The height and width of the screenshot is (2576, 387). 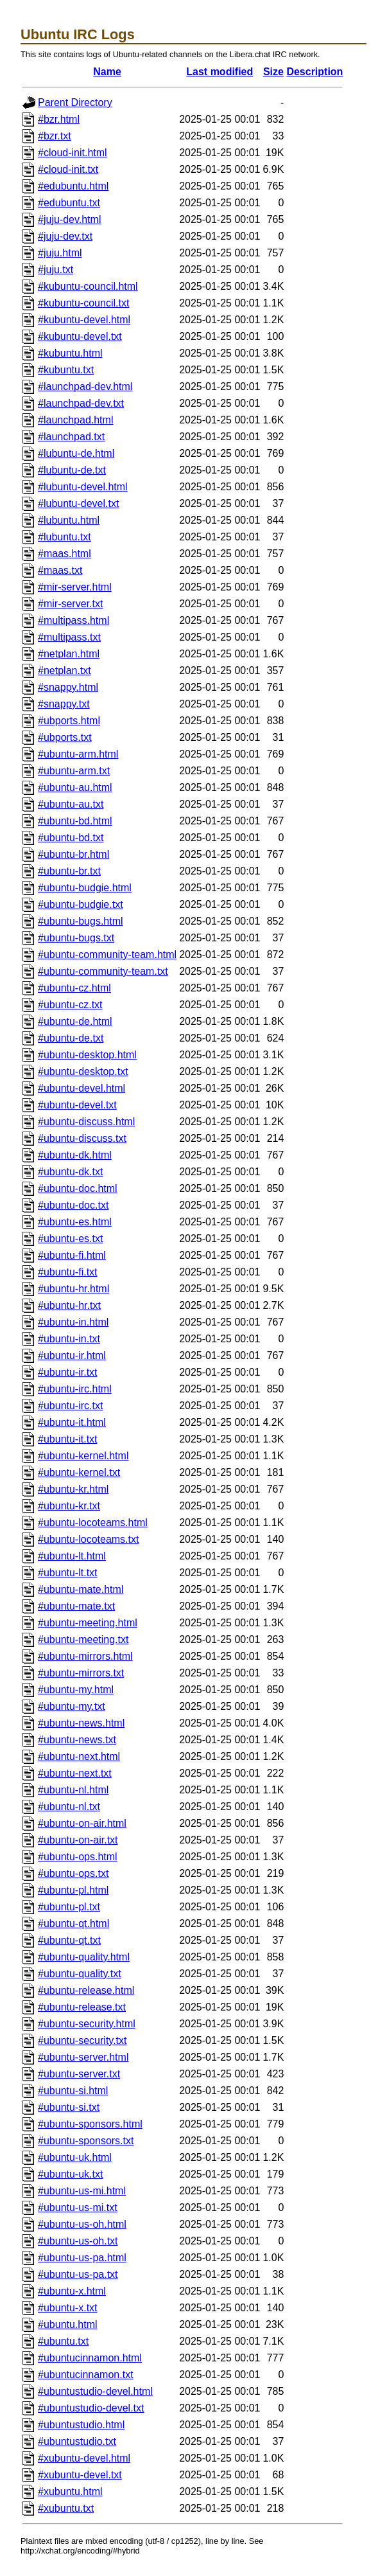 I want to click on #ubuntu-us-mi.txt, so click(x=77, y=2207).